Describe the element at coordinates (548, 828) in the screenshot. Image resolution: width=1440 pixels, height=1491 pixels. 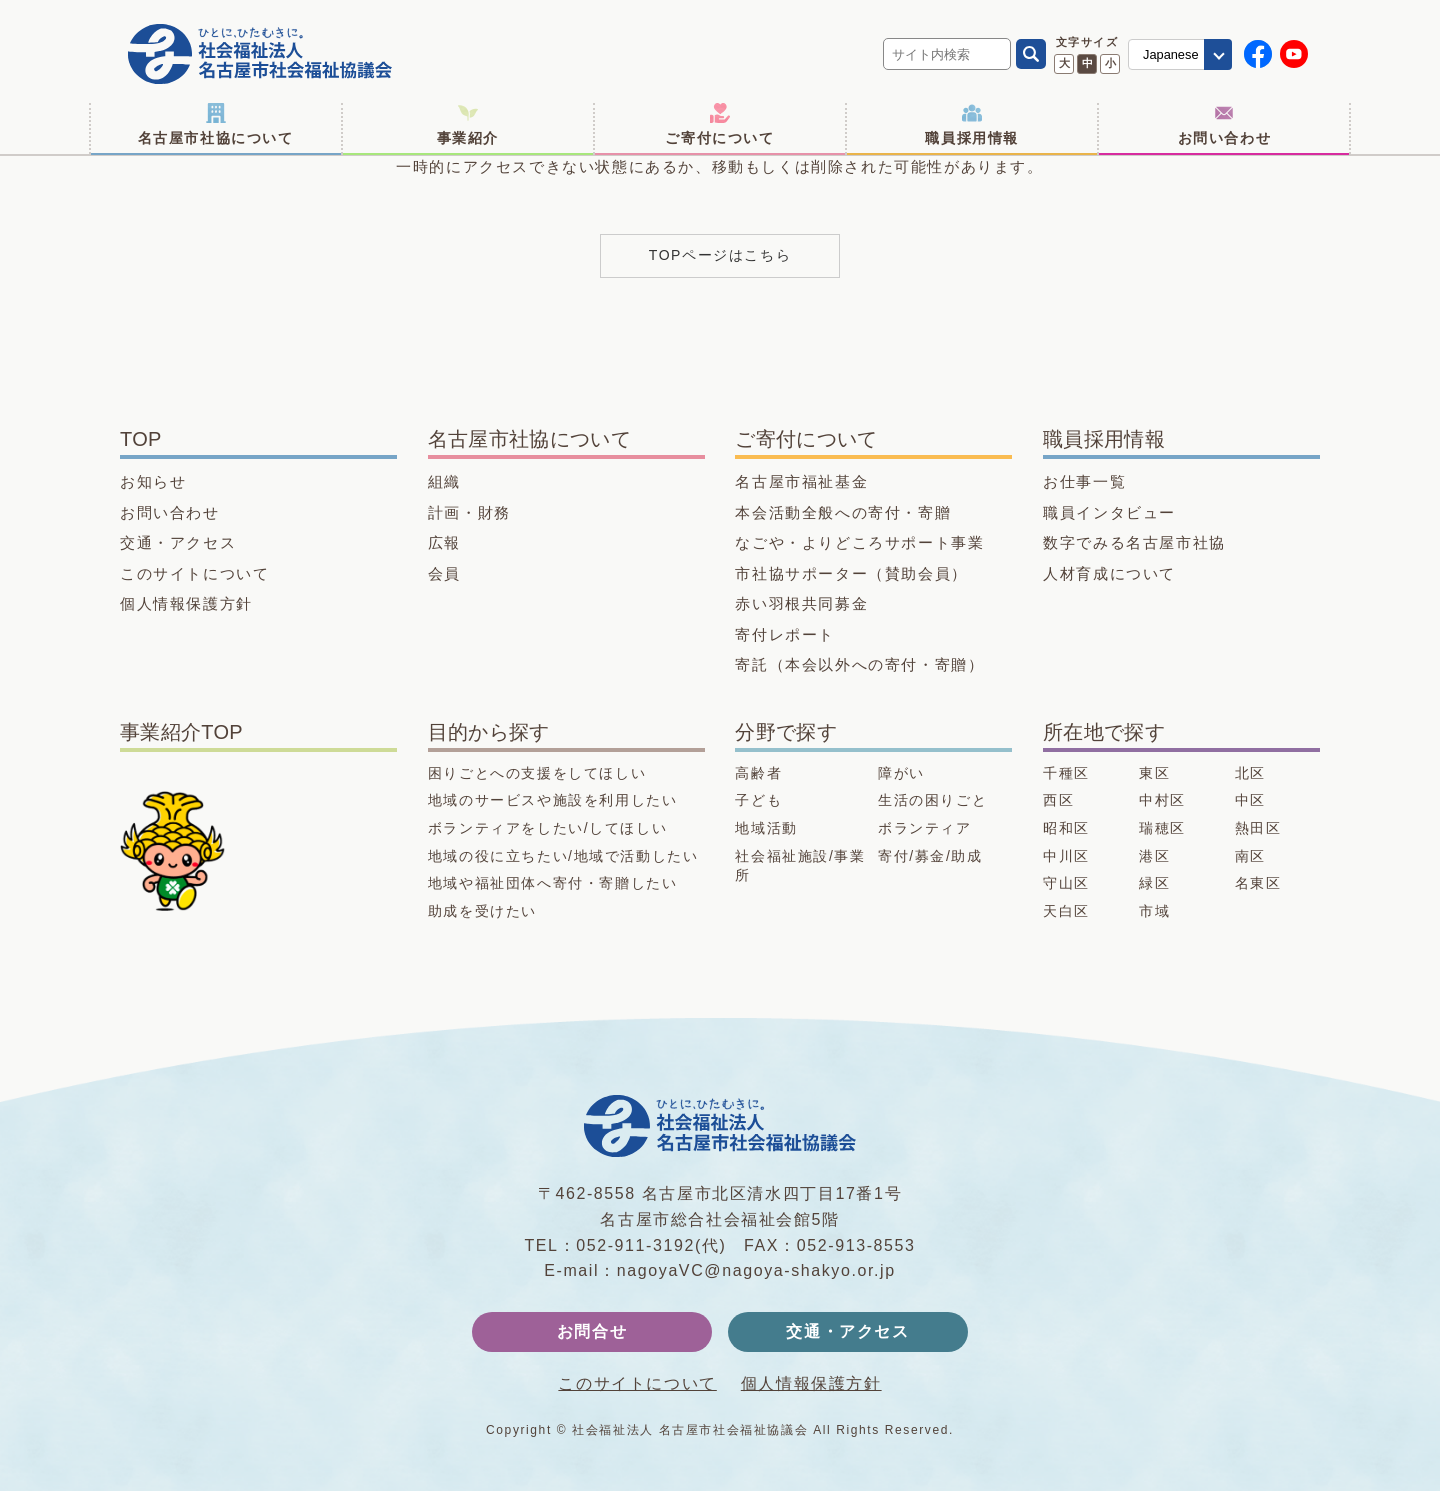
I see `ボランティアをしたい/してほしい` at that location.